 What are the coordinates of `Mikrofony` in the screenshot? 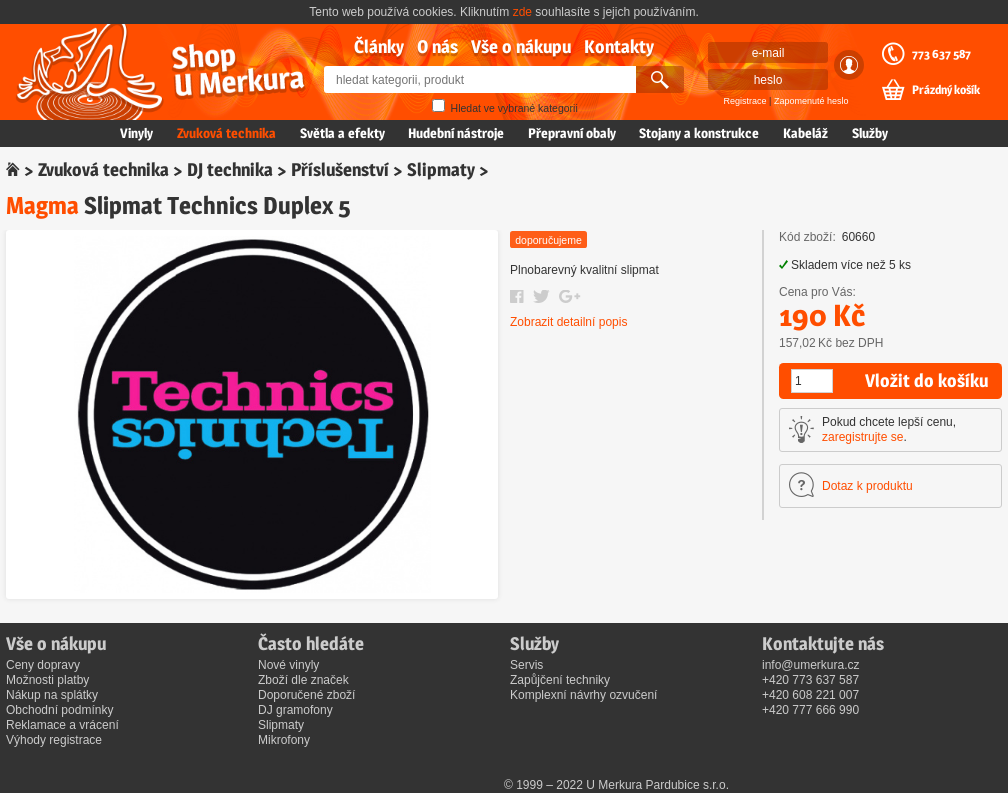 It's located at (284, 740).